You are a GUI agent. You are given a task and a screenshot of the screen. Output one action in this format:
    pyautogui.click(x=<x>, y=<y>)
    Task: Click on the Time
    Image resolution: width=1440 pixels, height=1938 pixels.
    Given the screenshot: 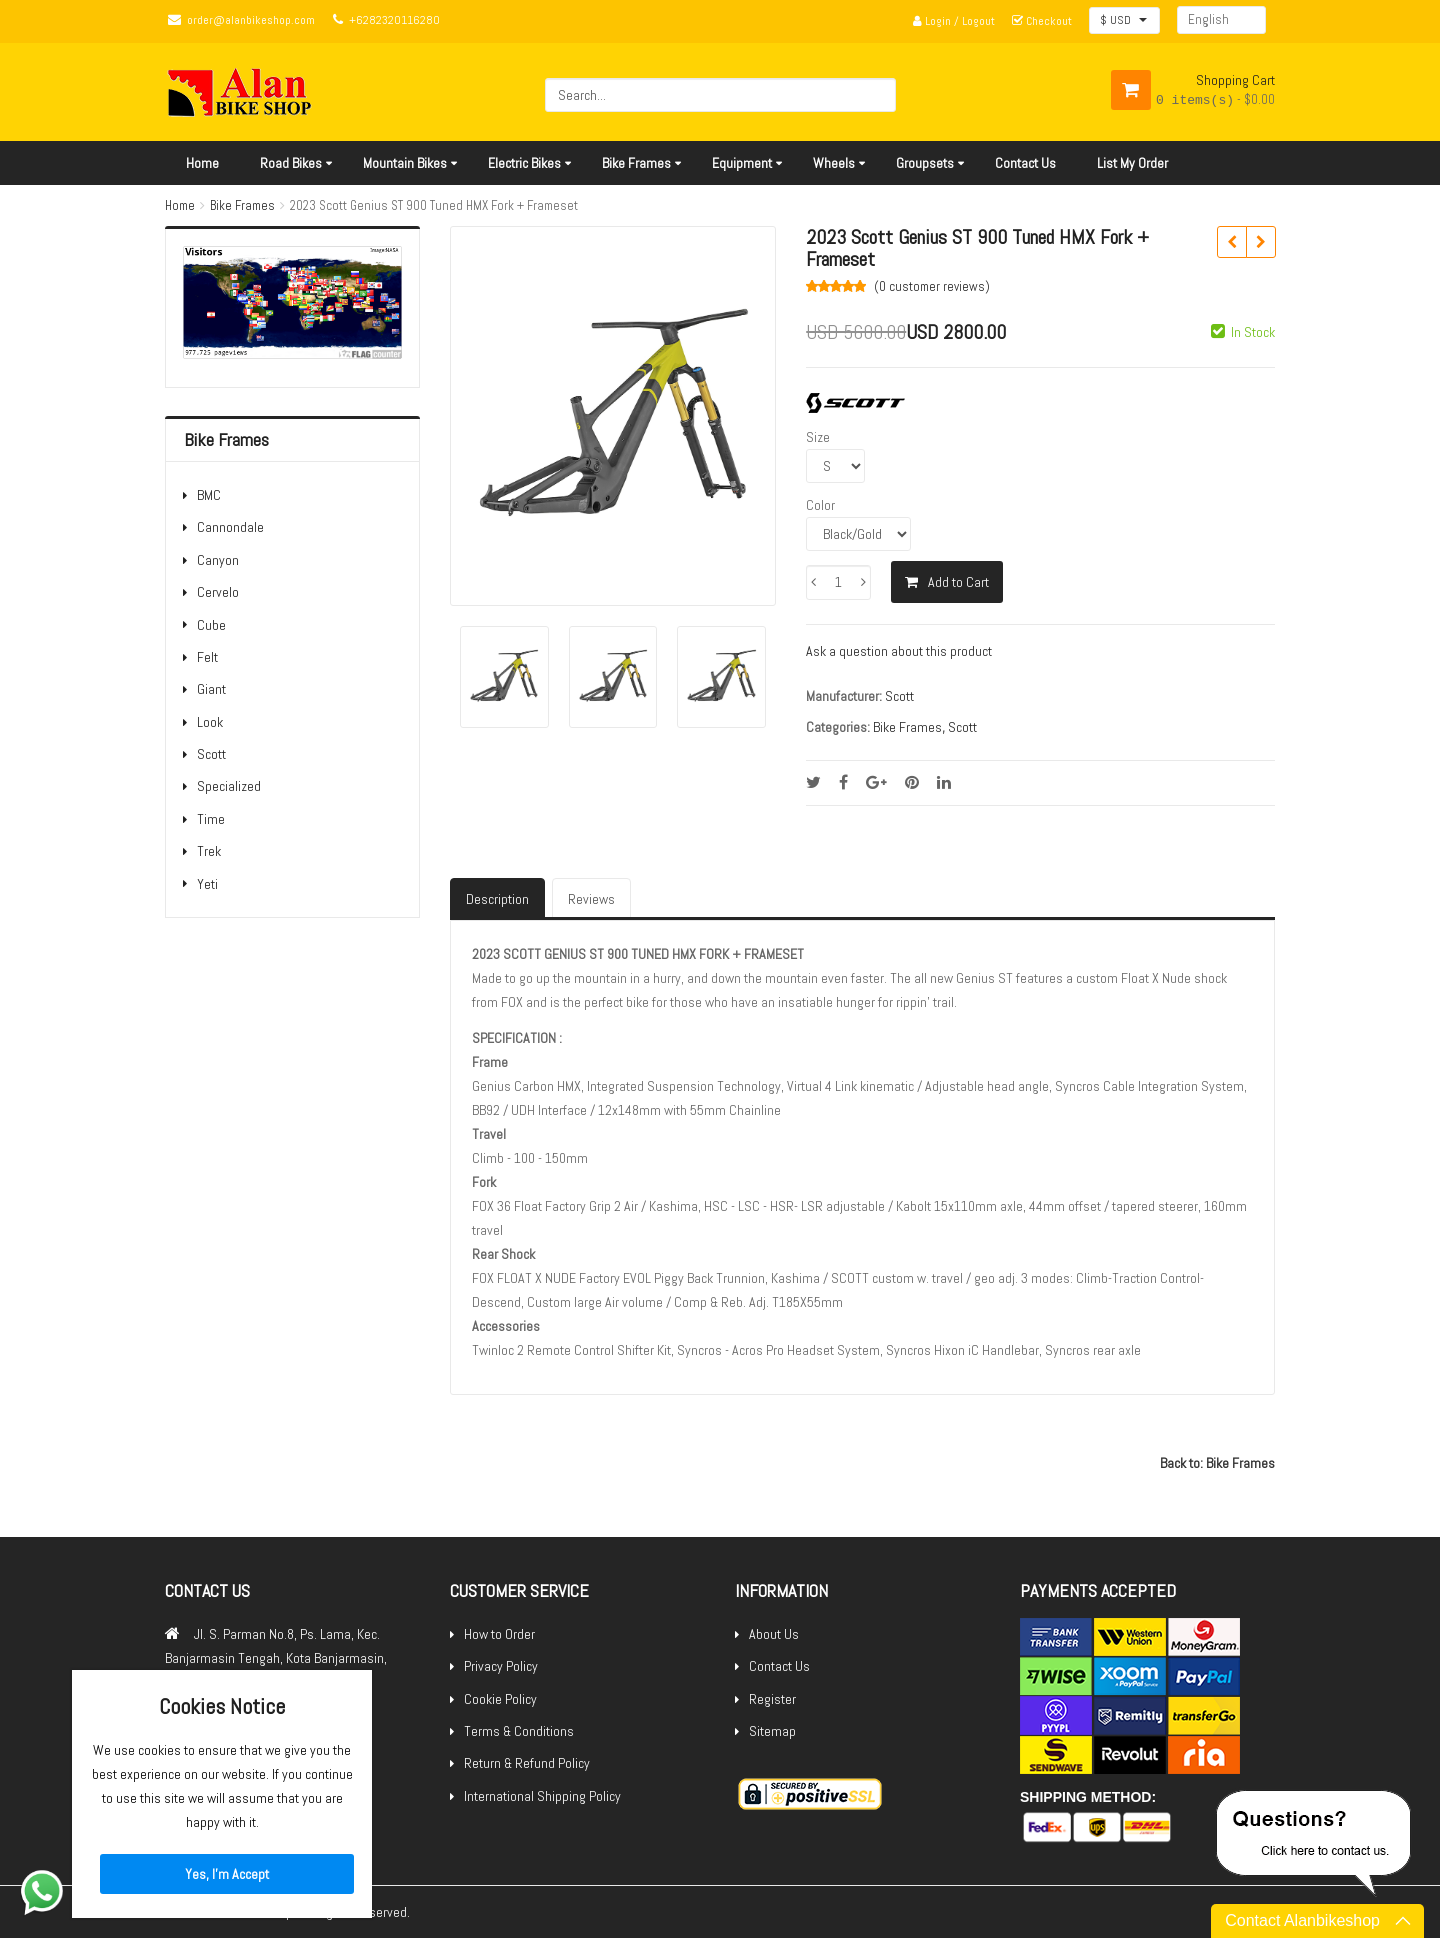 What is the action you would take?
    pyautogui.click(x=211, y=819)
    